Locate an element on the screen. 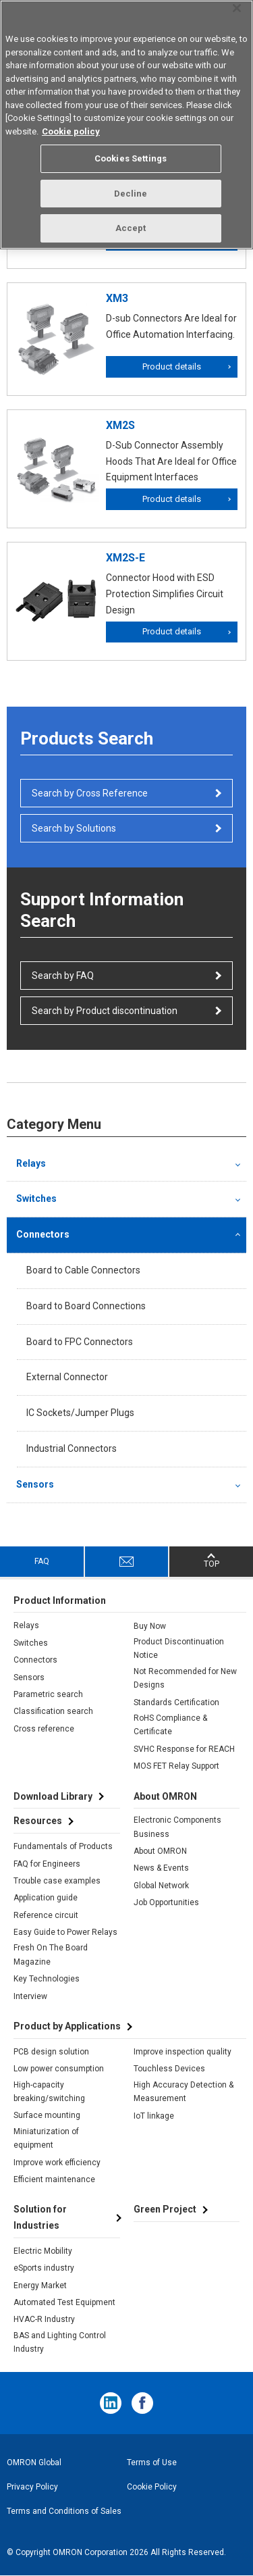  Cookie policy [More information about your privacy, opens in a new tab] is located at coordinates (71, 131).